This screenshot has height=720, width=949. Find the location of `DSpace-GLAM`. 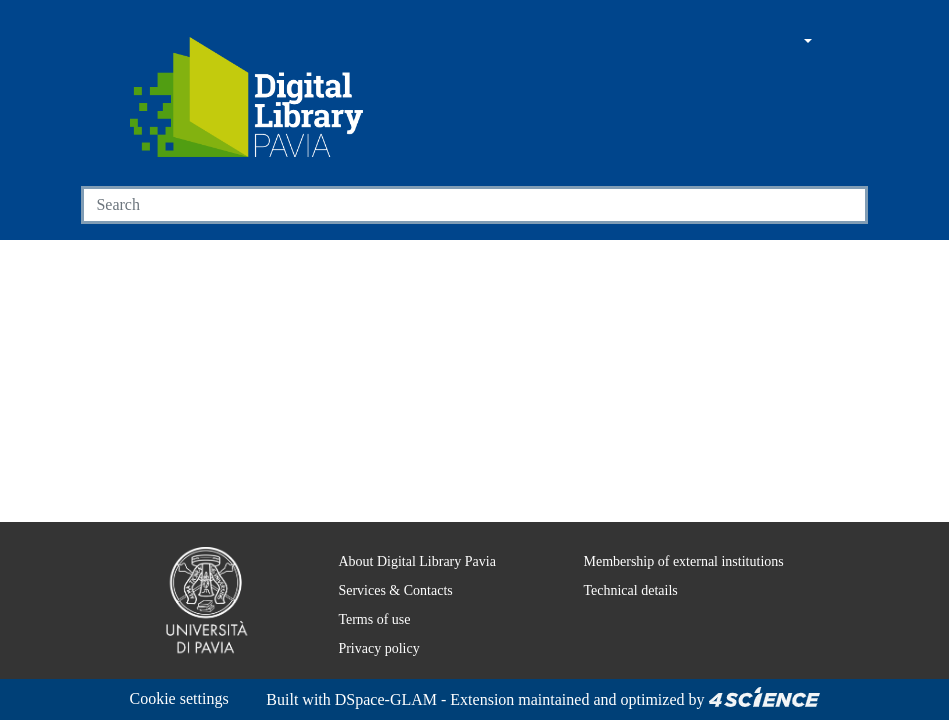

DSpace-GLAM is located at coordinates (250, 699).